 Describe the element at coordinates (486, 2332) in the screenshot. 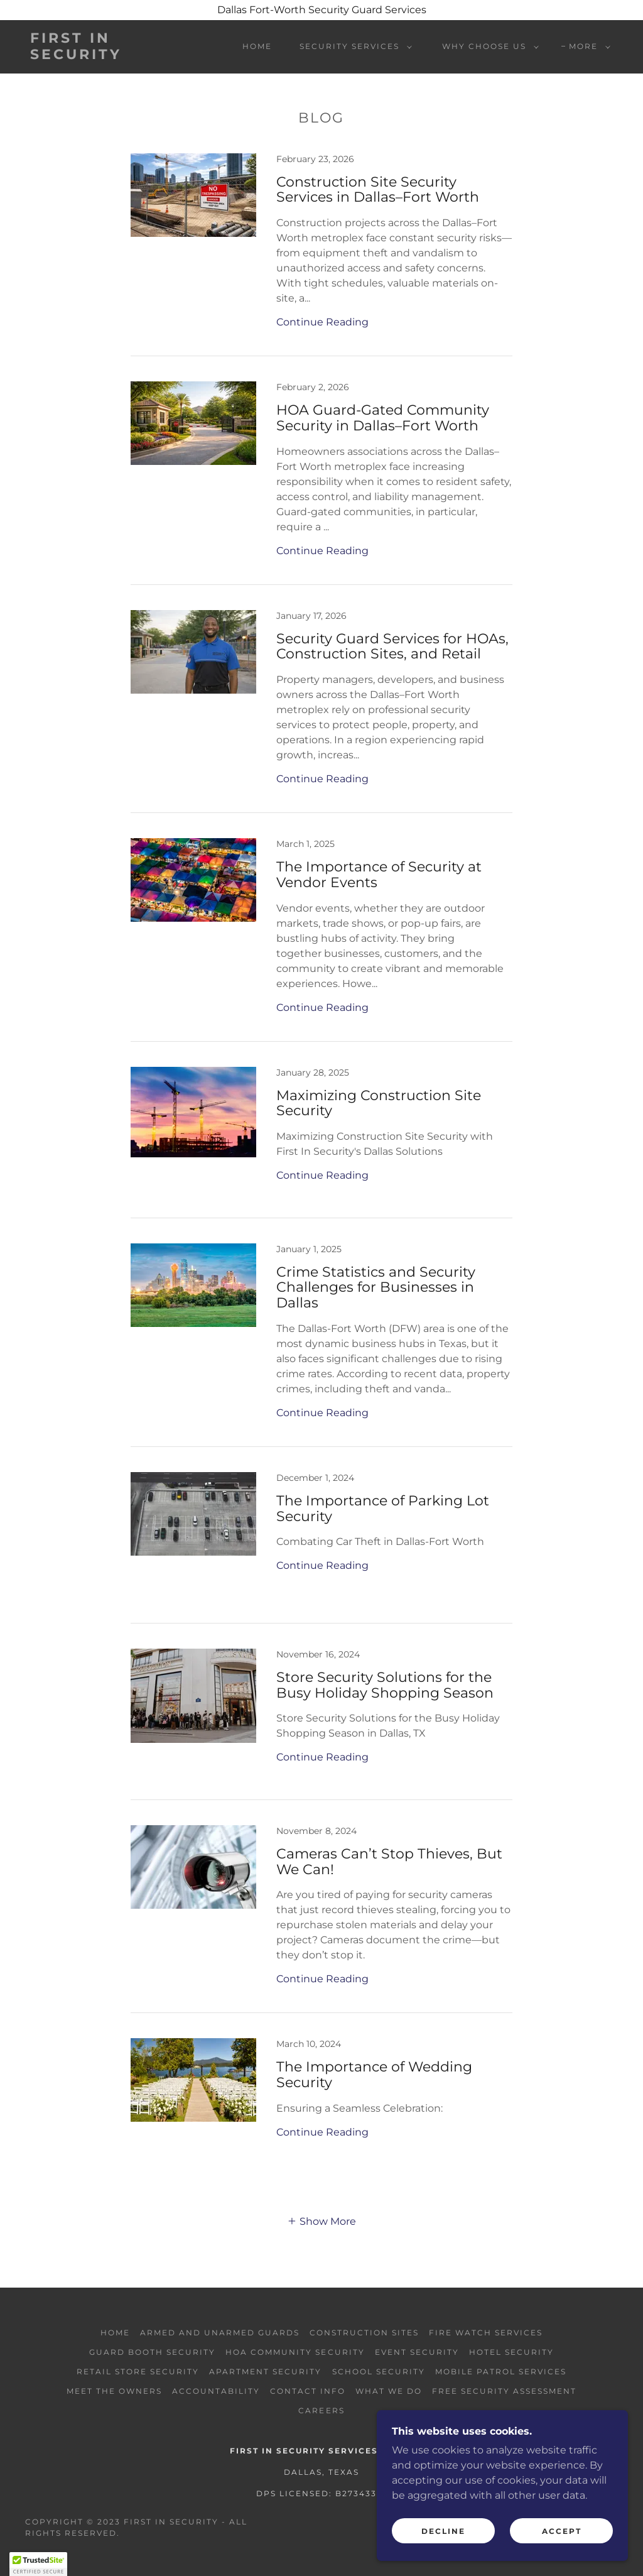

I see `Fire Watch Services [link]` at that location.